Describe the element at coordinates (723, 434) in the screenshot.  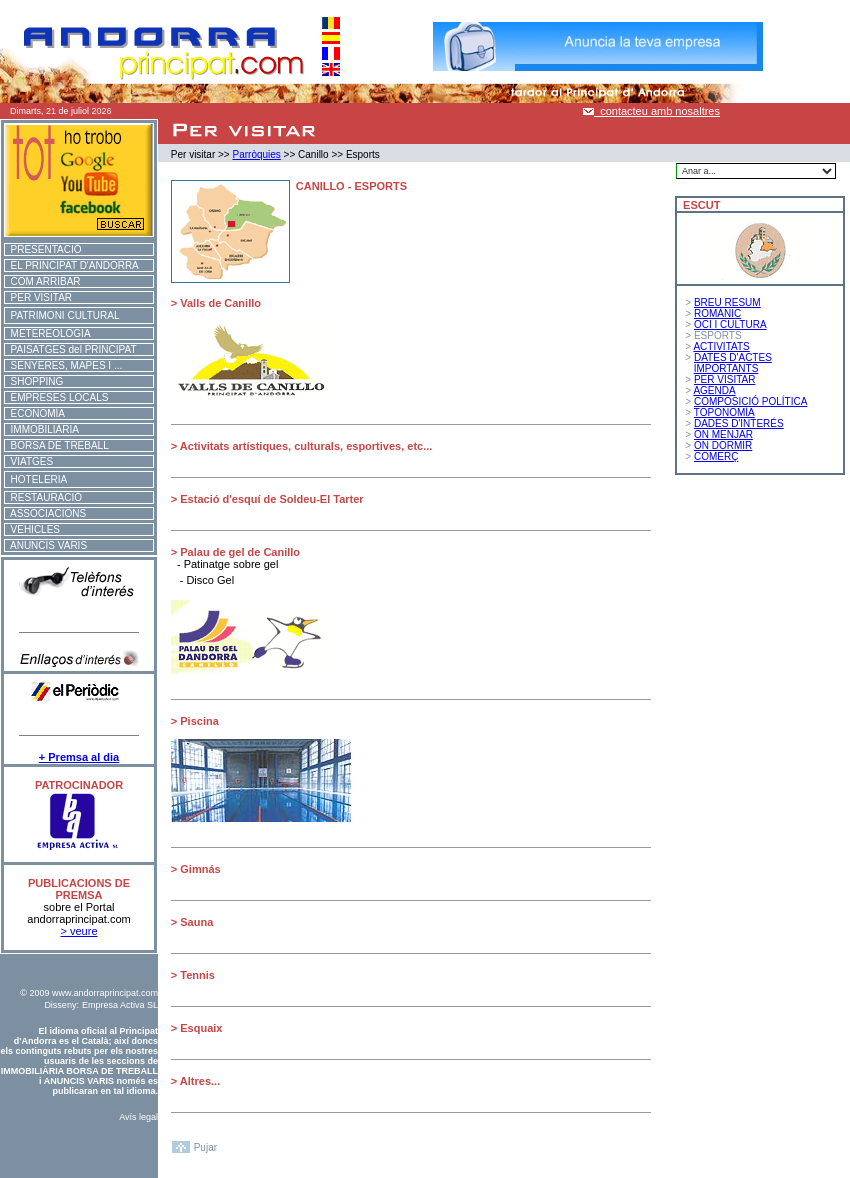
I see `ON MENJAR` at that location.